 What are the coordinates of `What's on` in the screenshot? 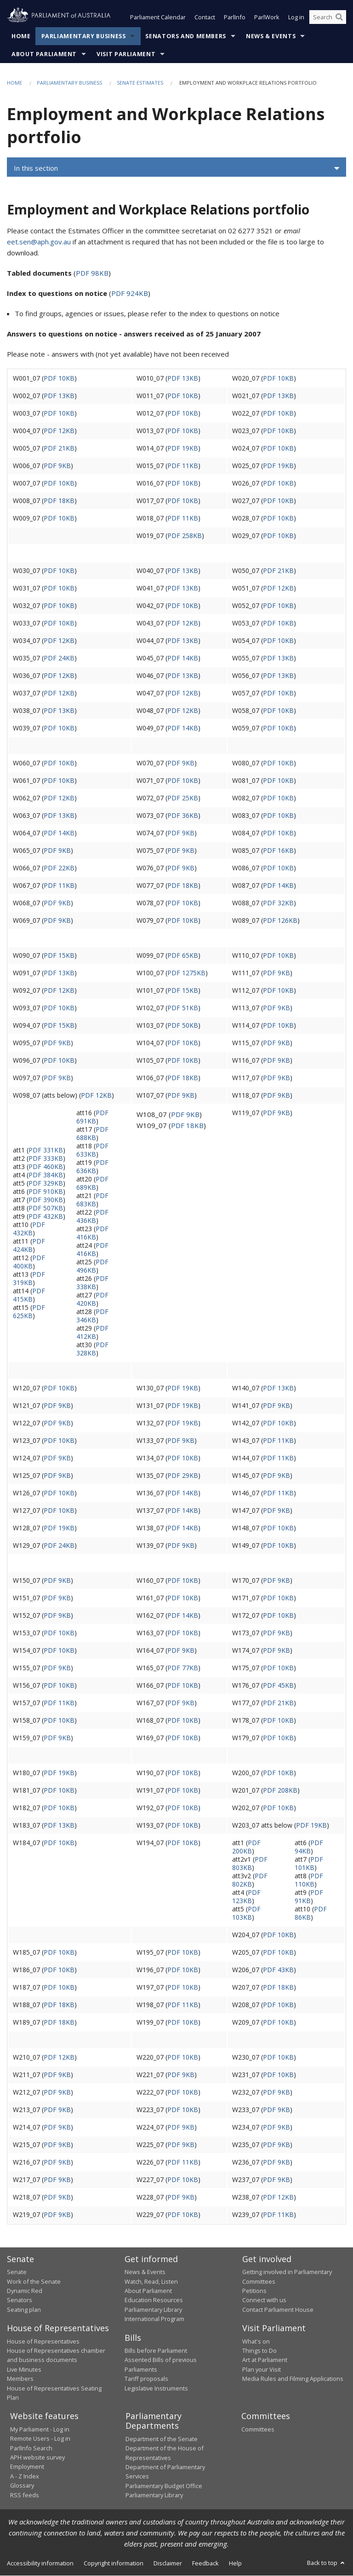 It's located at (256, 2341).